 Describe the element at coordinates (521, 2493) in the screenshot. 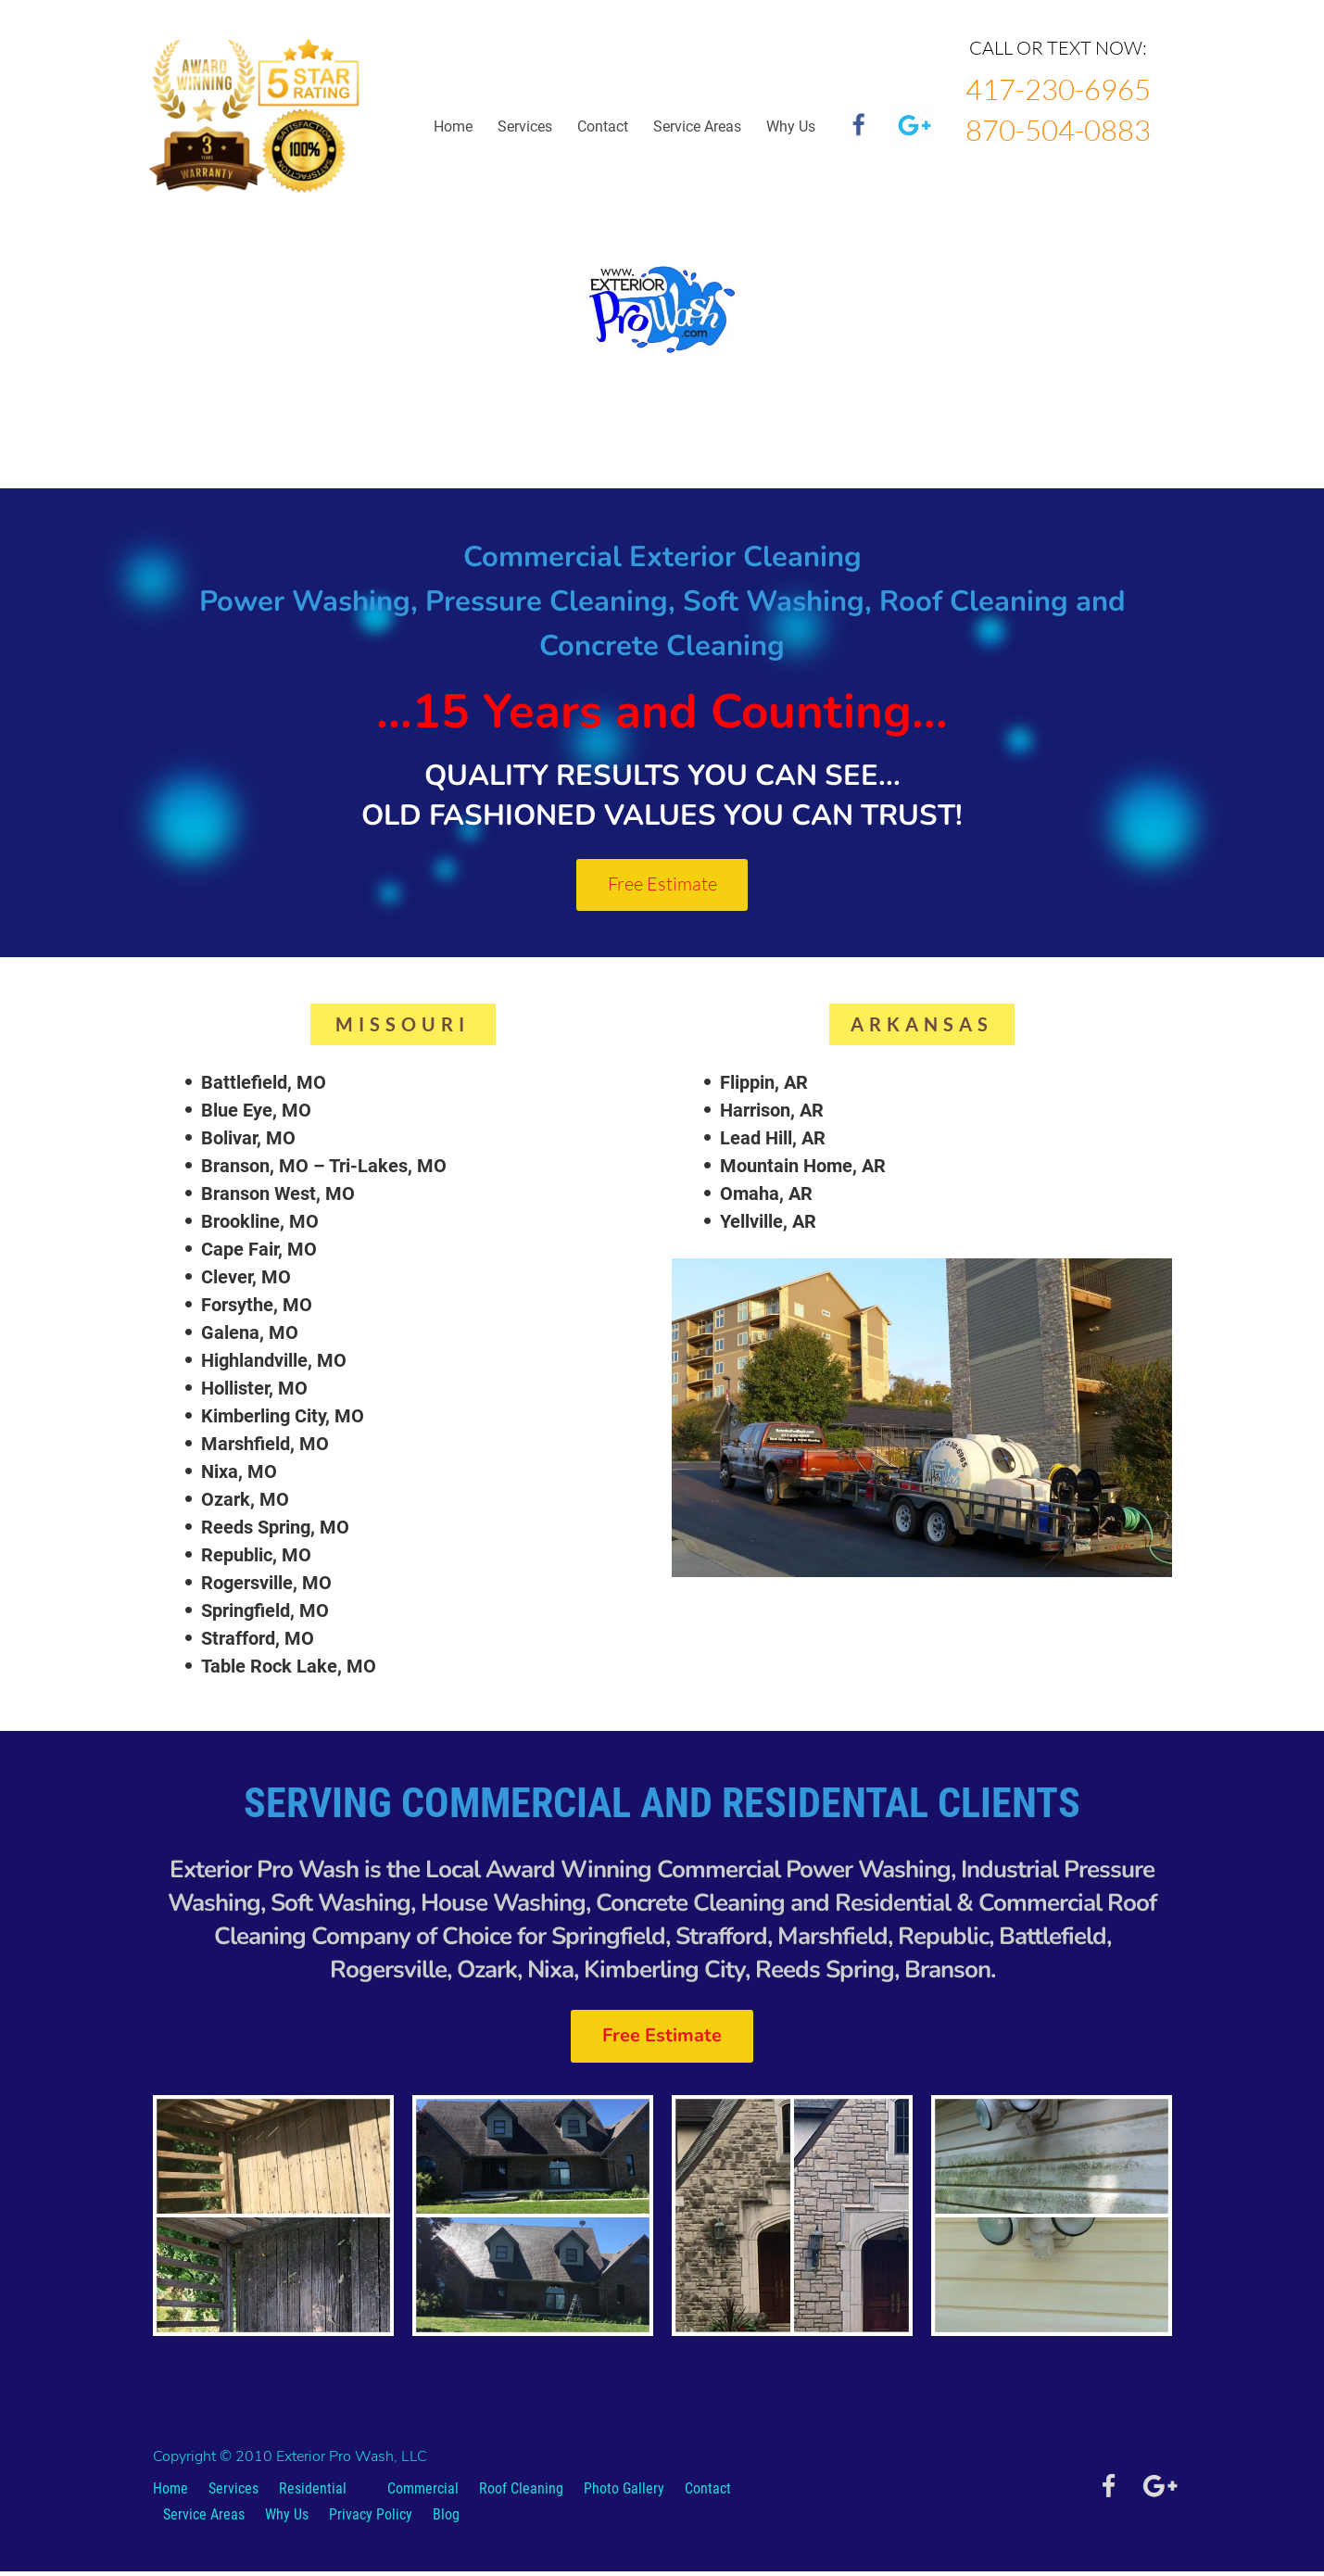

I see `Roof Cleaning` at that location.